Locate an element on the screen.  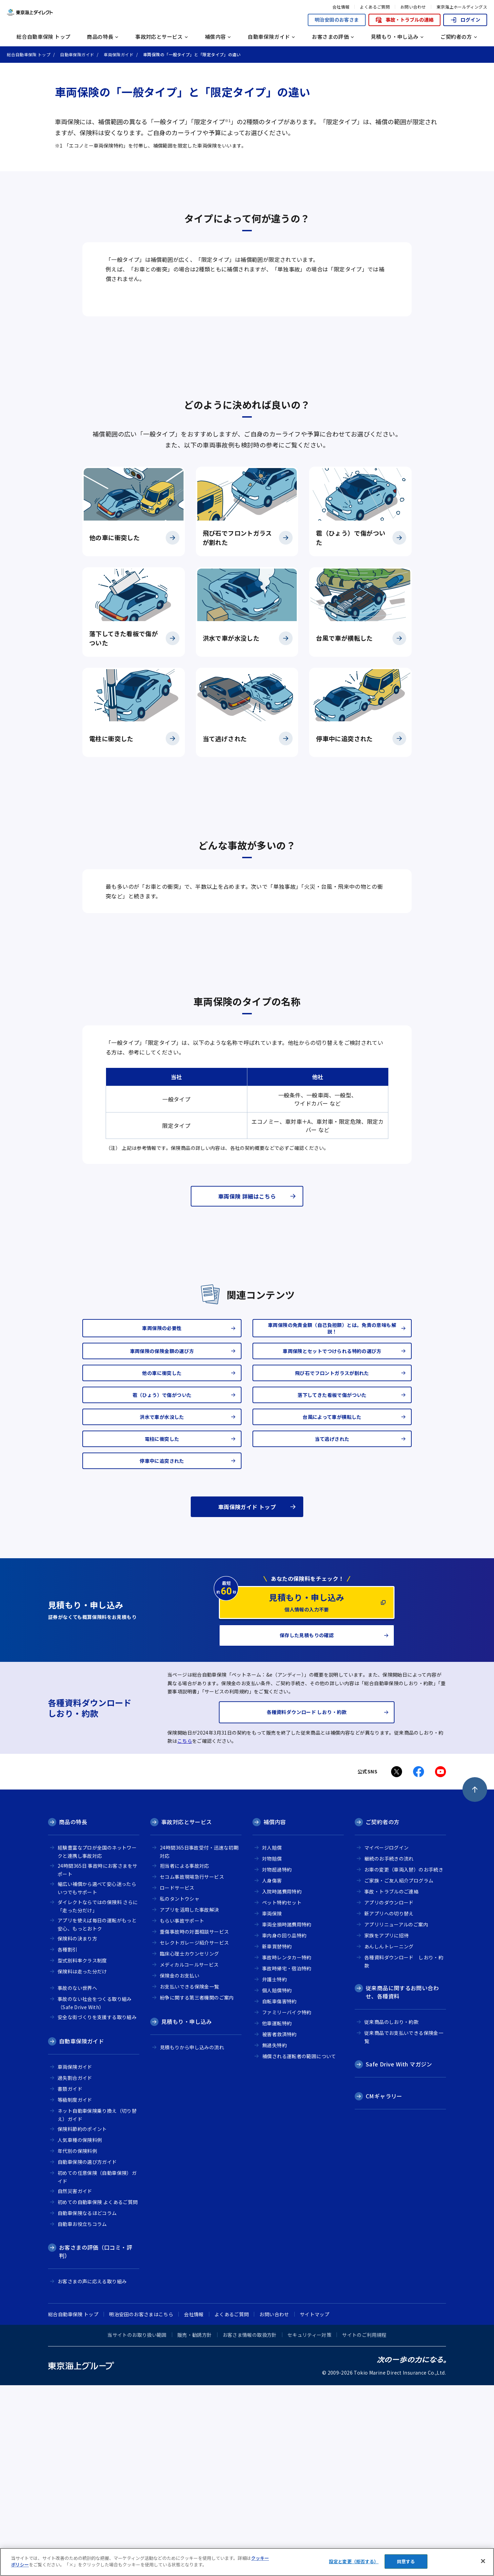
Safe Drive With マガジン is located at coordinates (399, 2254).